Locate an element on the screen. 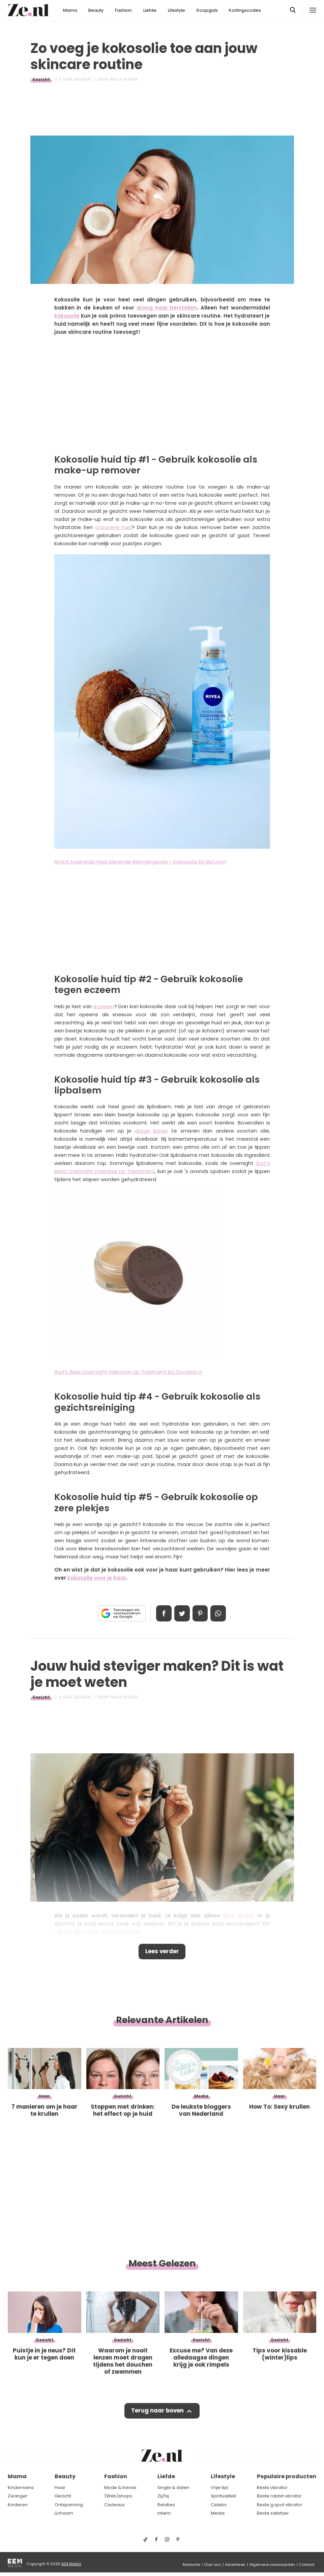 This screenshot has width=324, height=2576. Lichaam is located at coordinates (64, 2513).